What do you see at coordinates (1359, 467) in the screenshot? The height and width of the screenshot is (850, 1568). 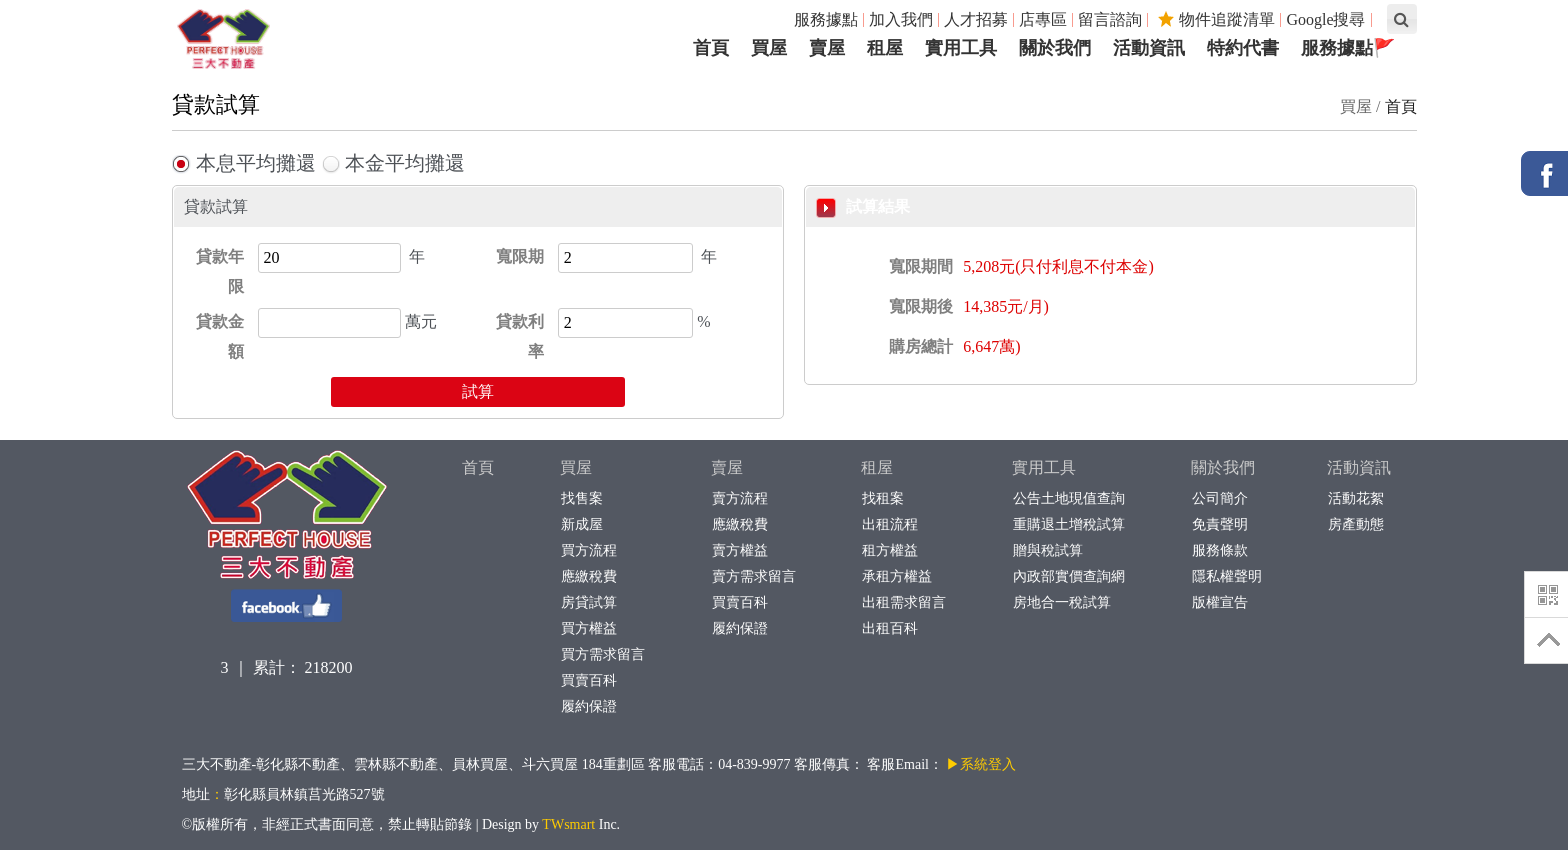 I see `活動資訊` at bounding box center [1359, 467].